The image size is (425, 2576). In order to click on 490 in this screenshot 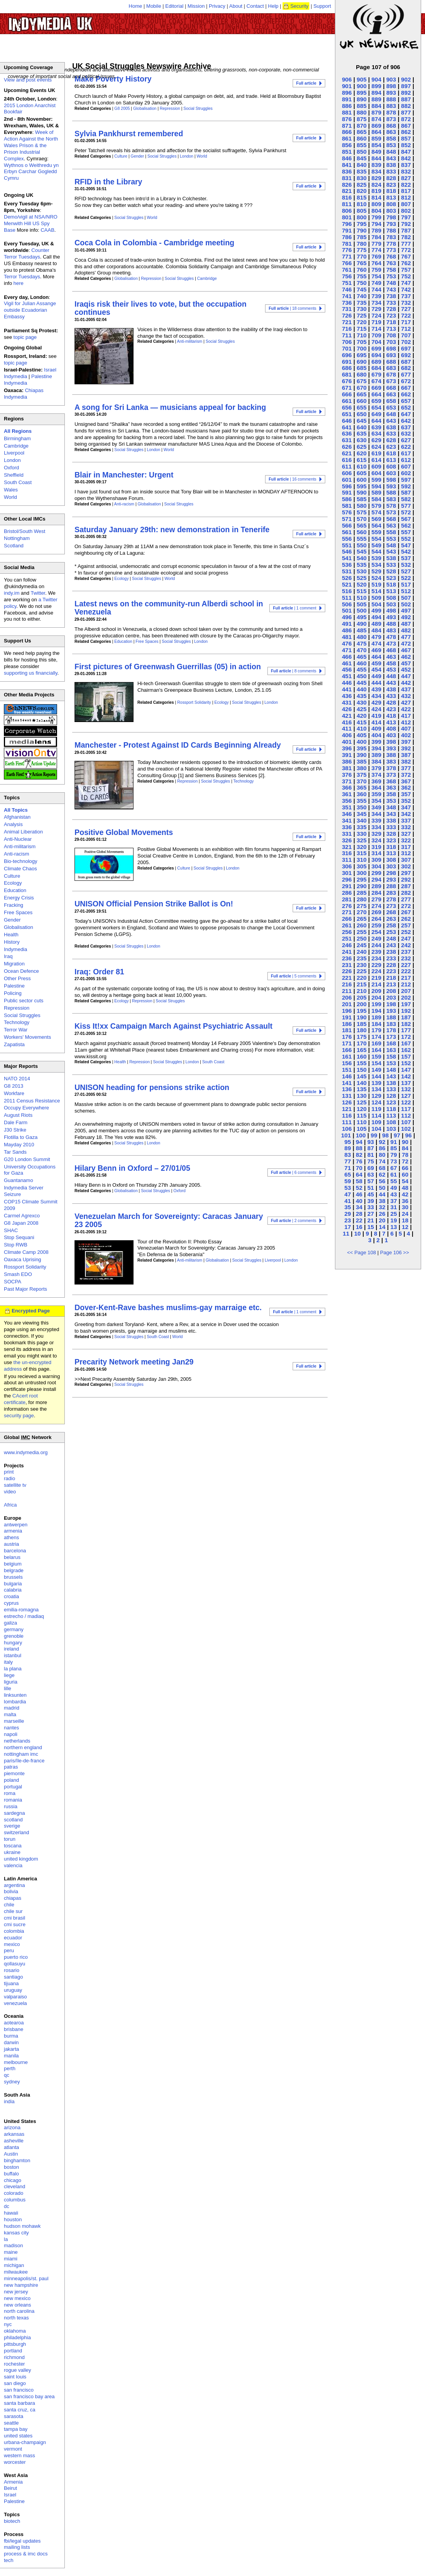, I will do `click(361, 623)`.